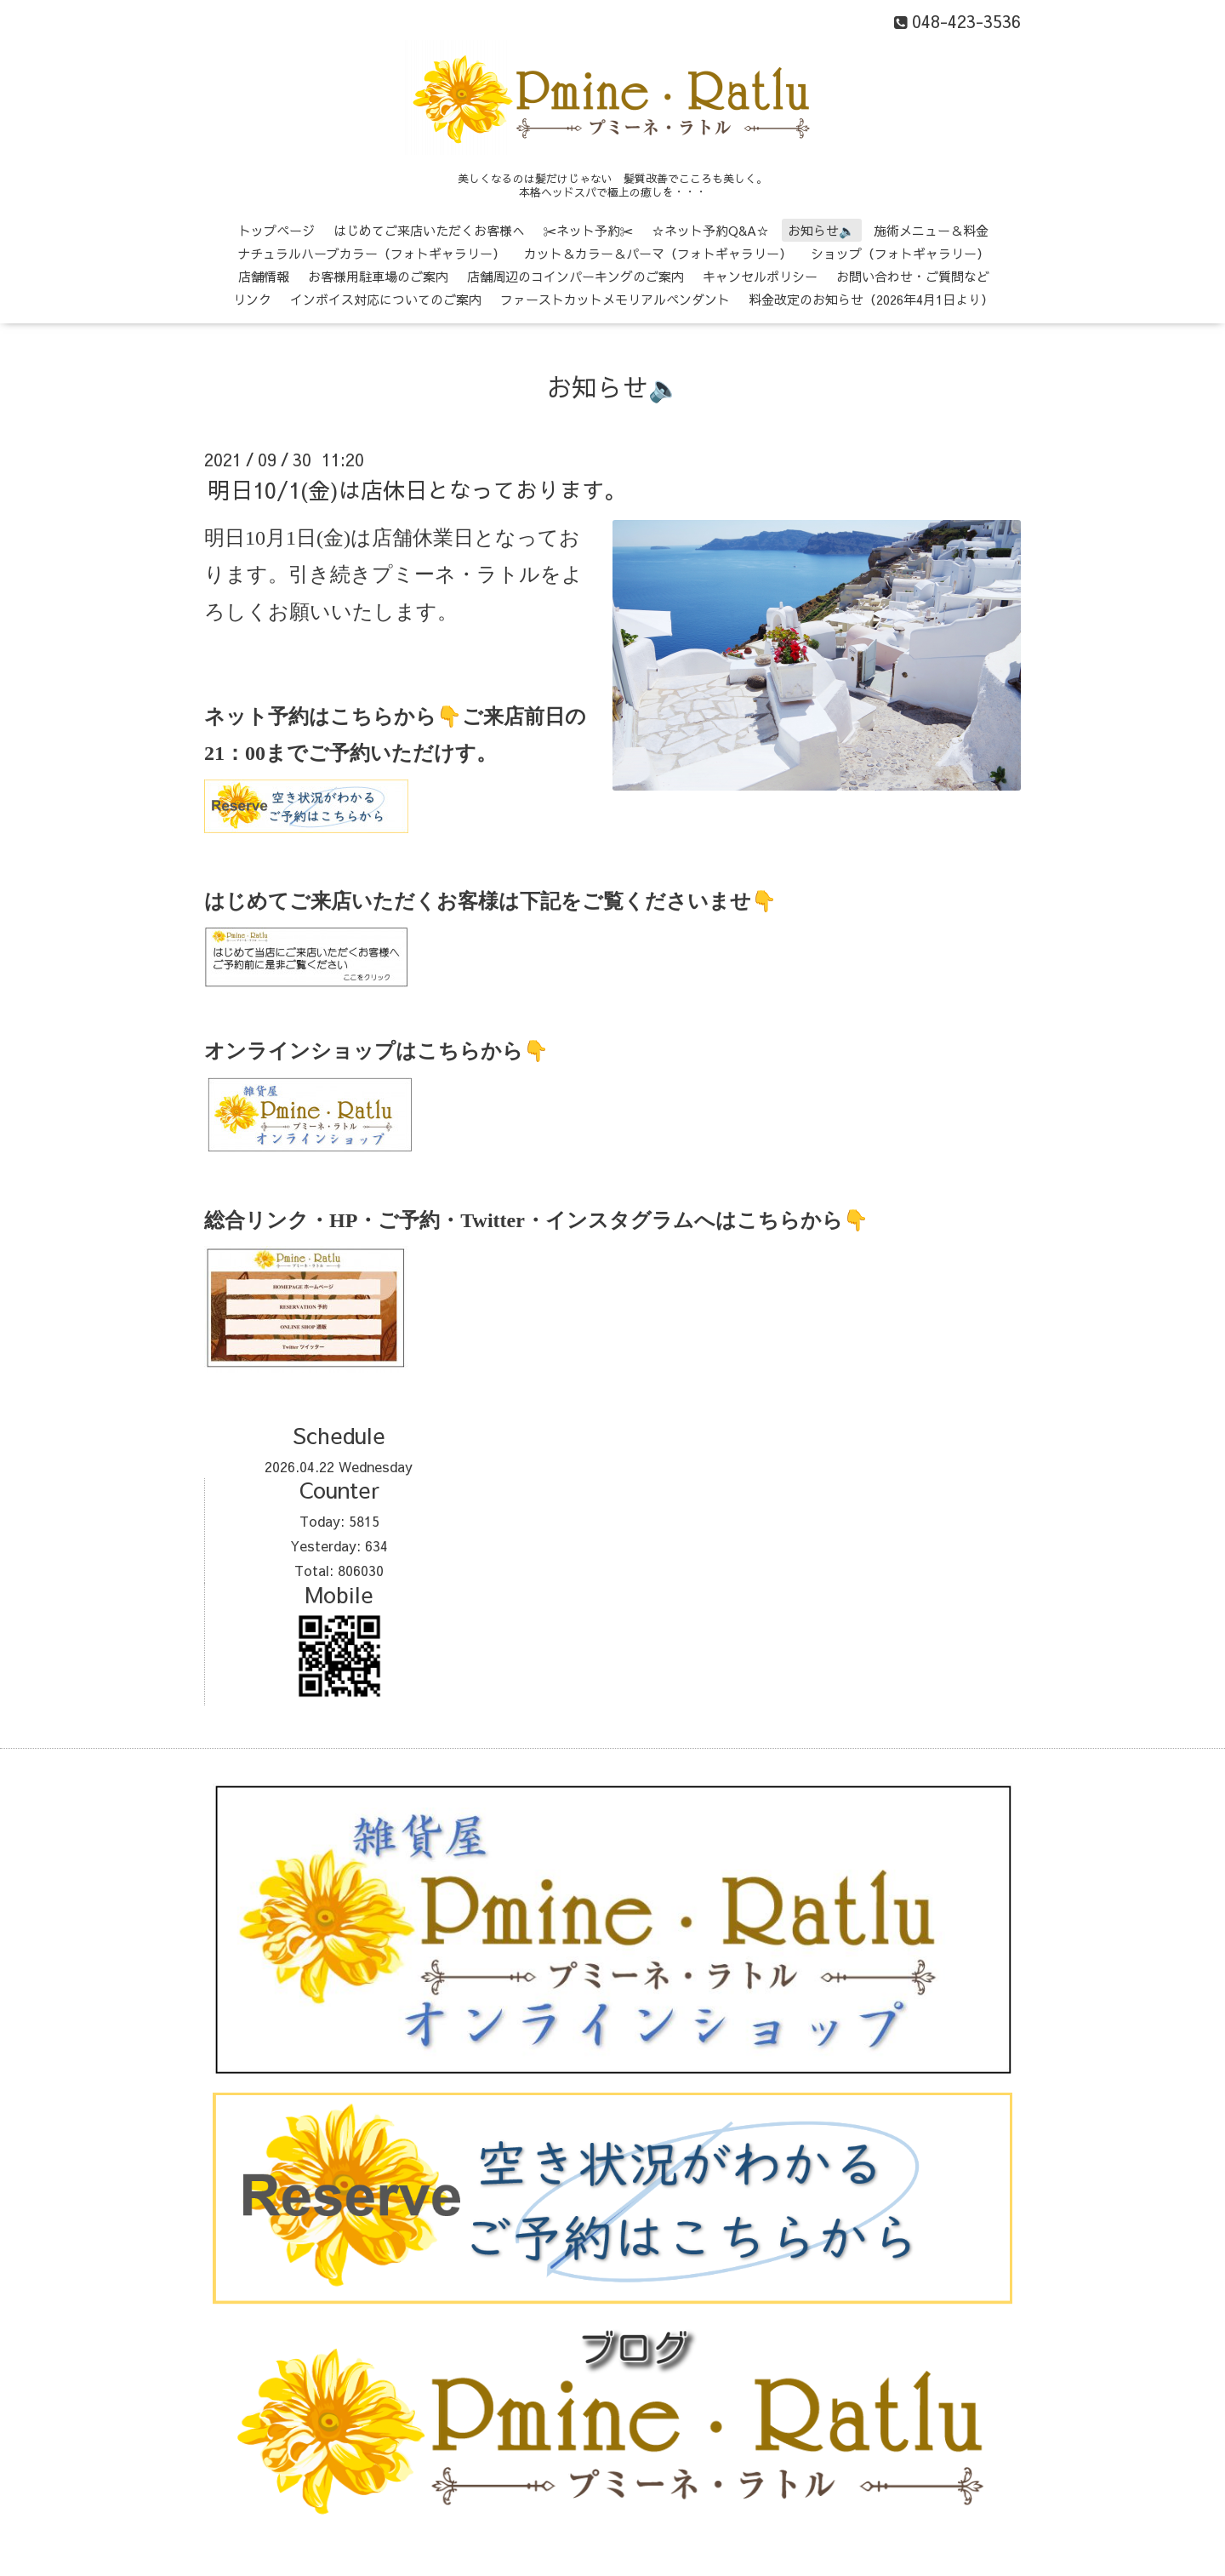 The width and height of the screenshot is (1225, 2576). What do you see at coordinates (378, 276) in the screenshot?
I see `お客様用駐車場のご案内` at bounding box center [378, 276].